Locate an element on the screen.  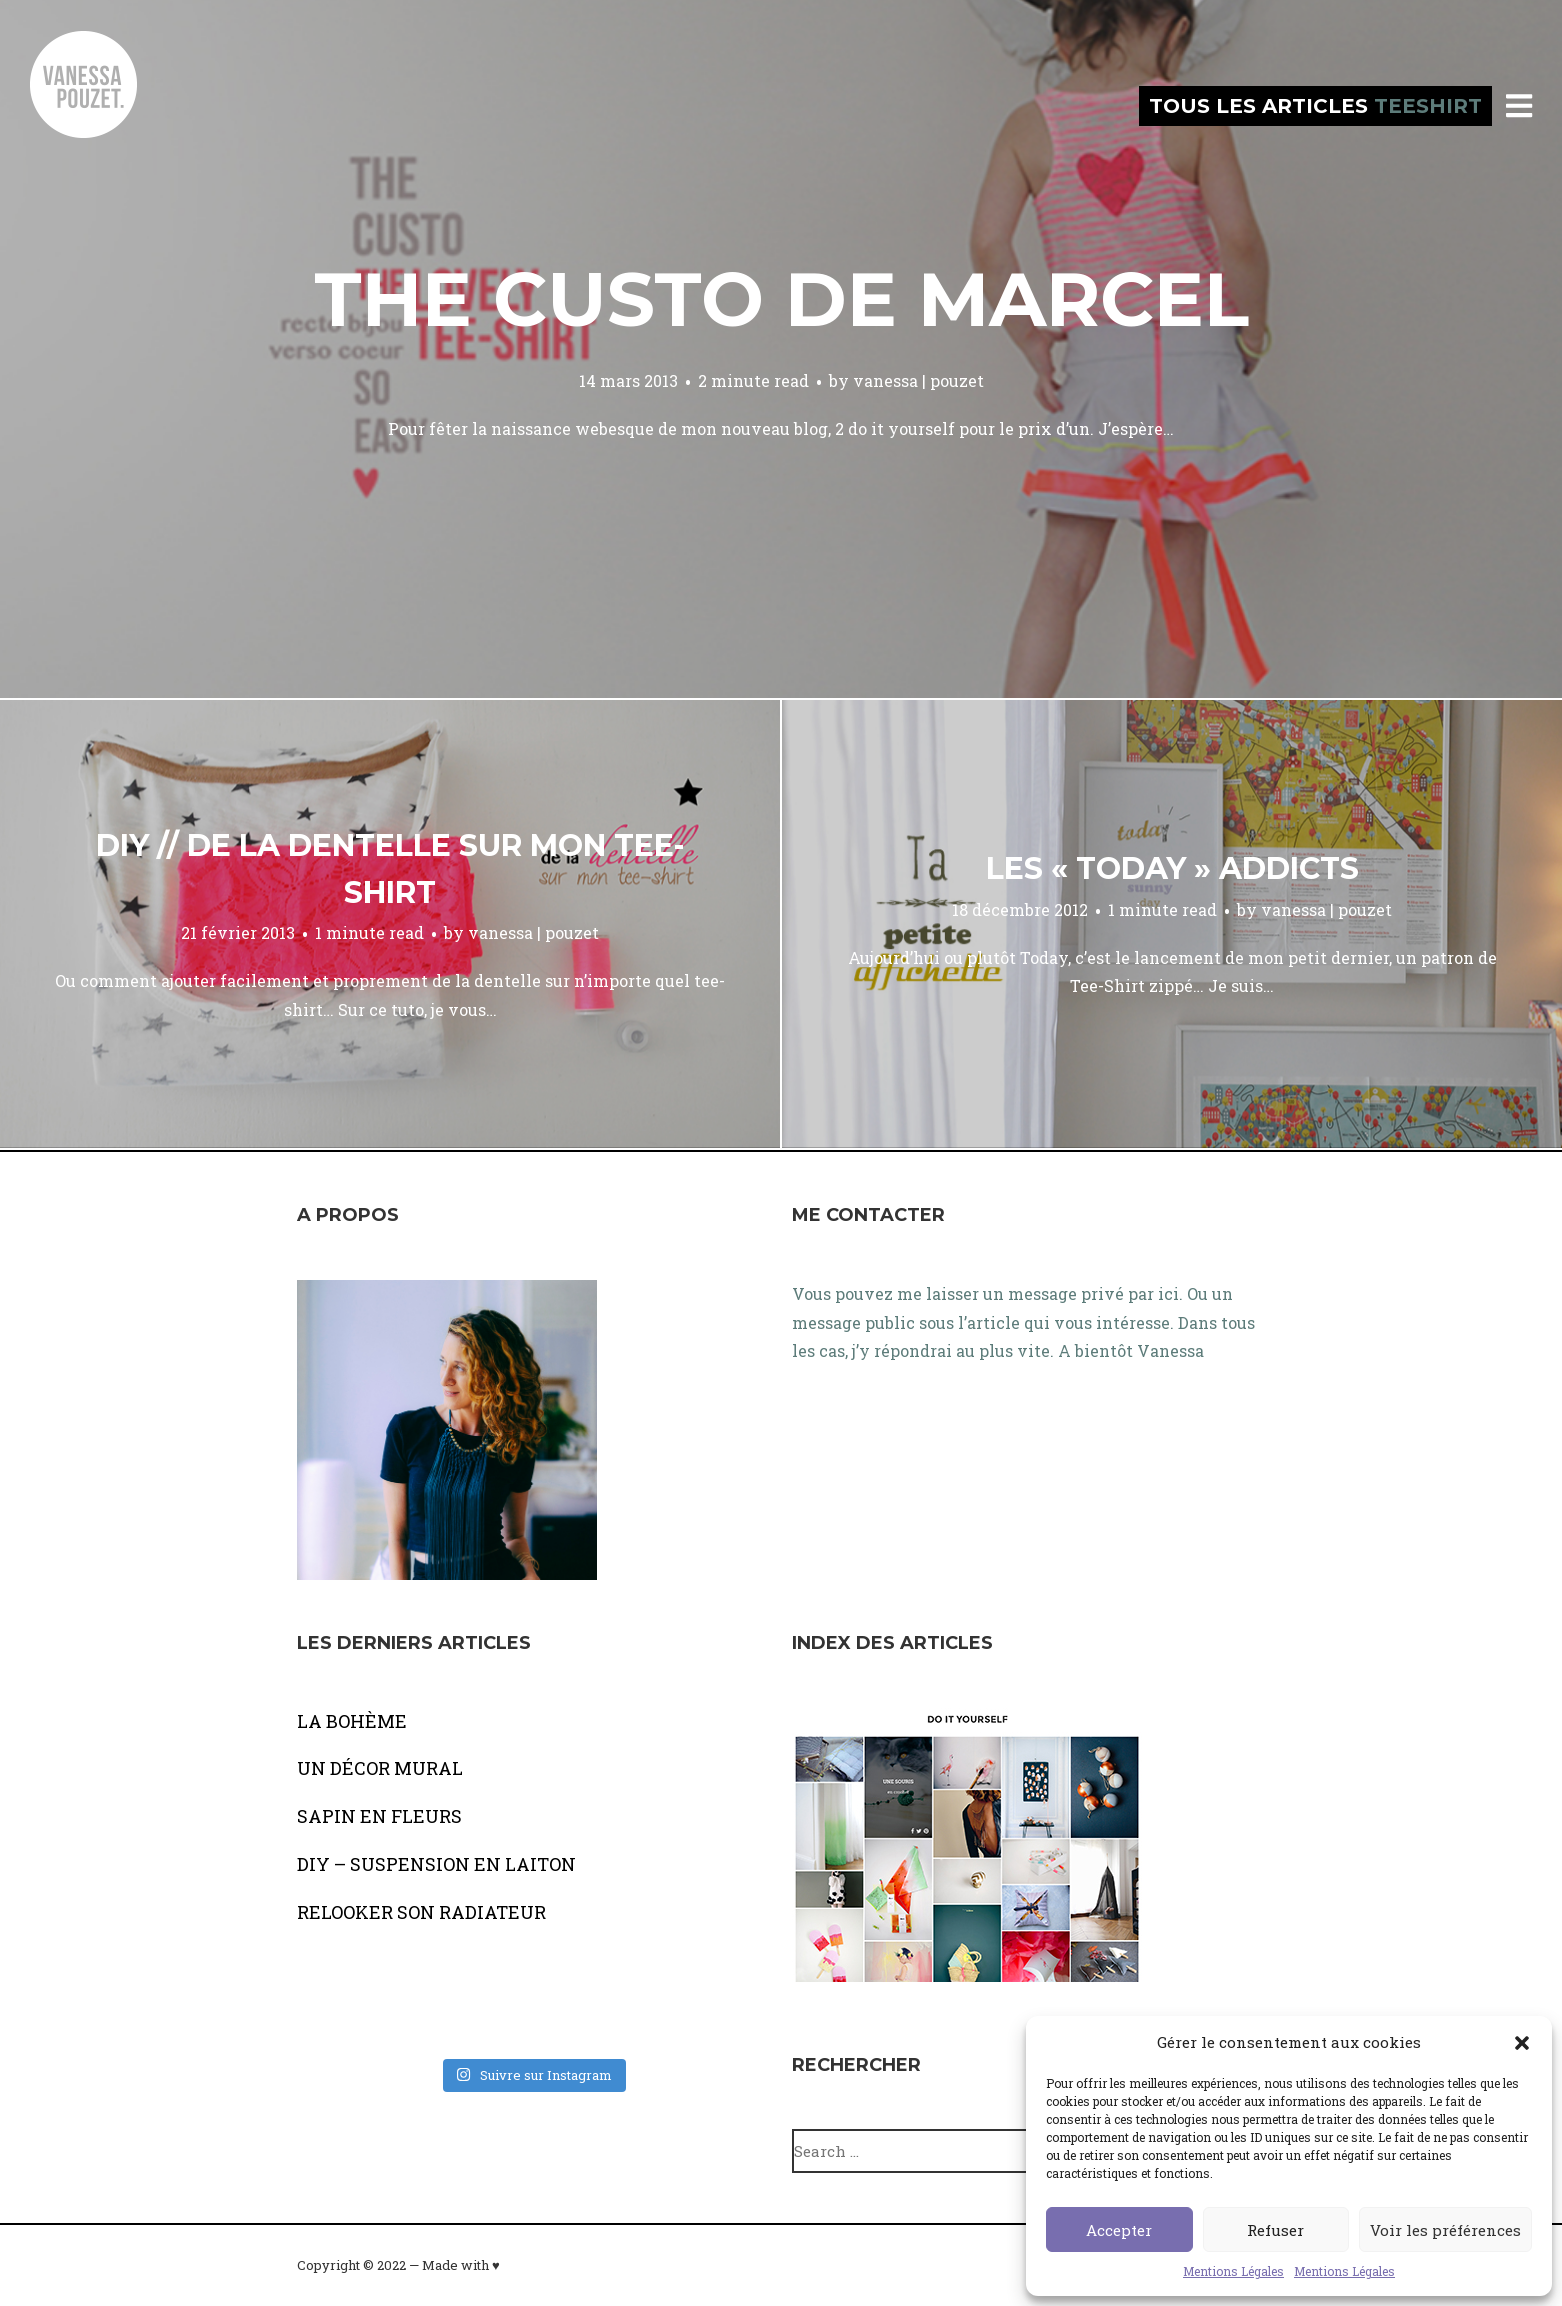
The custo de marcel is located at coordinates (781, 299).